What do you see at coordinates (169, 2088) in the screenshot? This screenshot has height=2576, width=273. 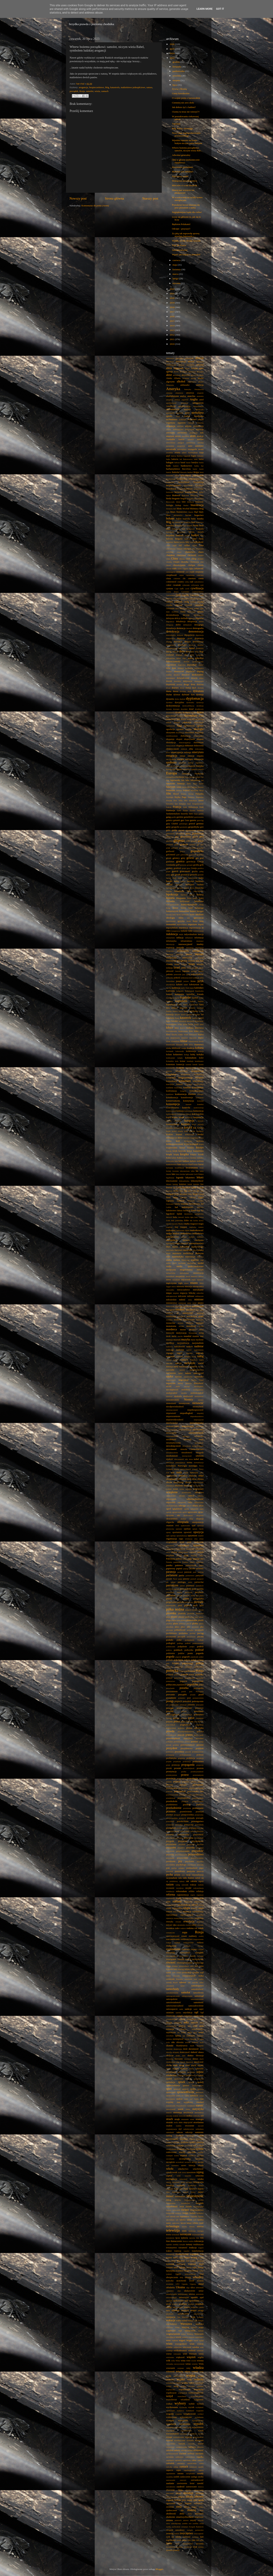 I see `sport` at bounding box center [169, 2088].